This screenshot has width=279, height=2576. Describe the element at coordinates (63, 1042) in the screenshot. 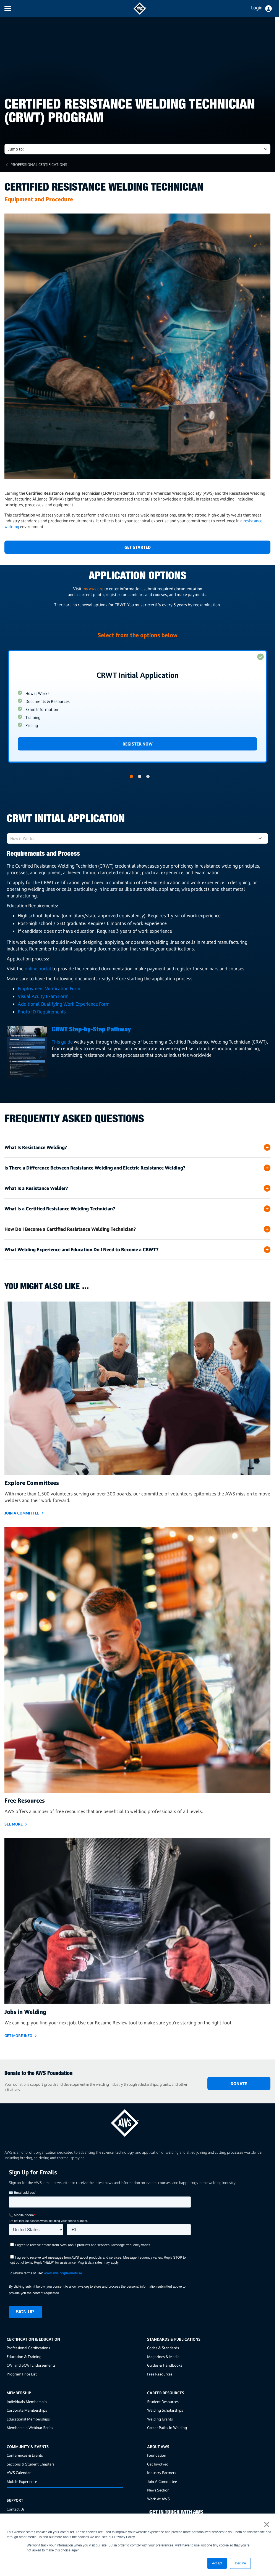

I see `This guide` at that location.